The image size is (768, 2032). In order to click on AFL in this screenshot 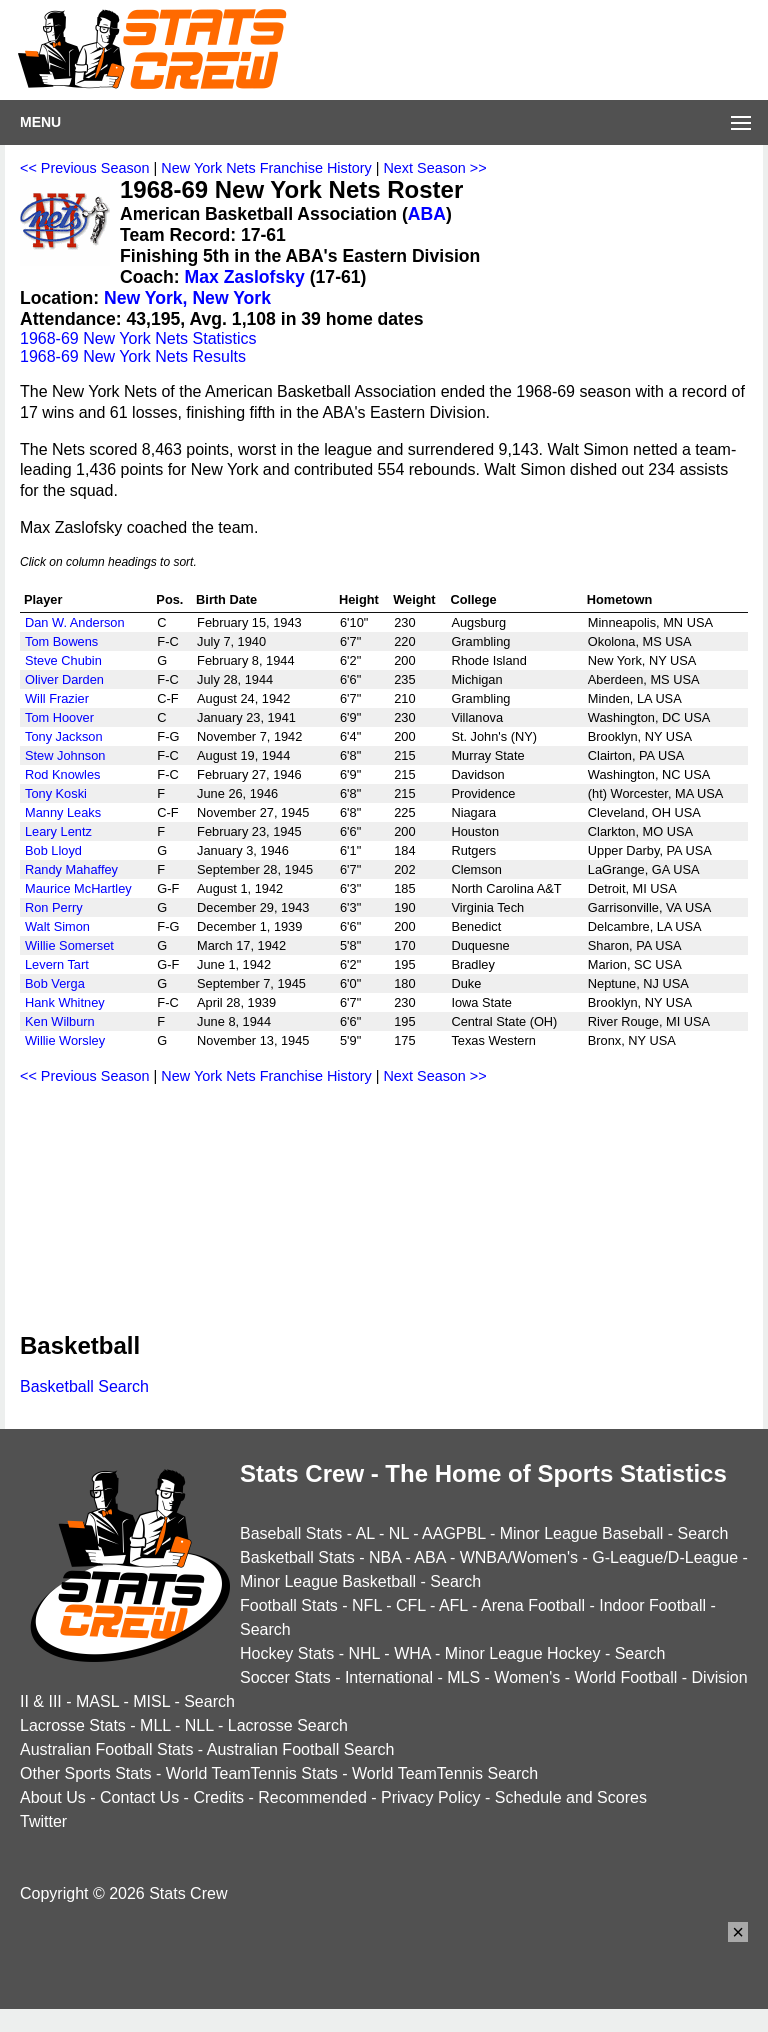, I will do `click(453, 1605)`.